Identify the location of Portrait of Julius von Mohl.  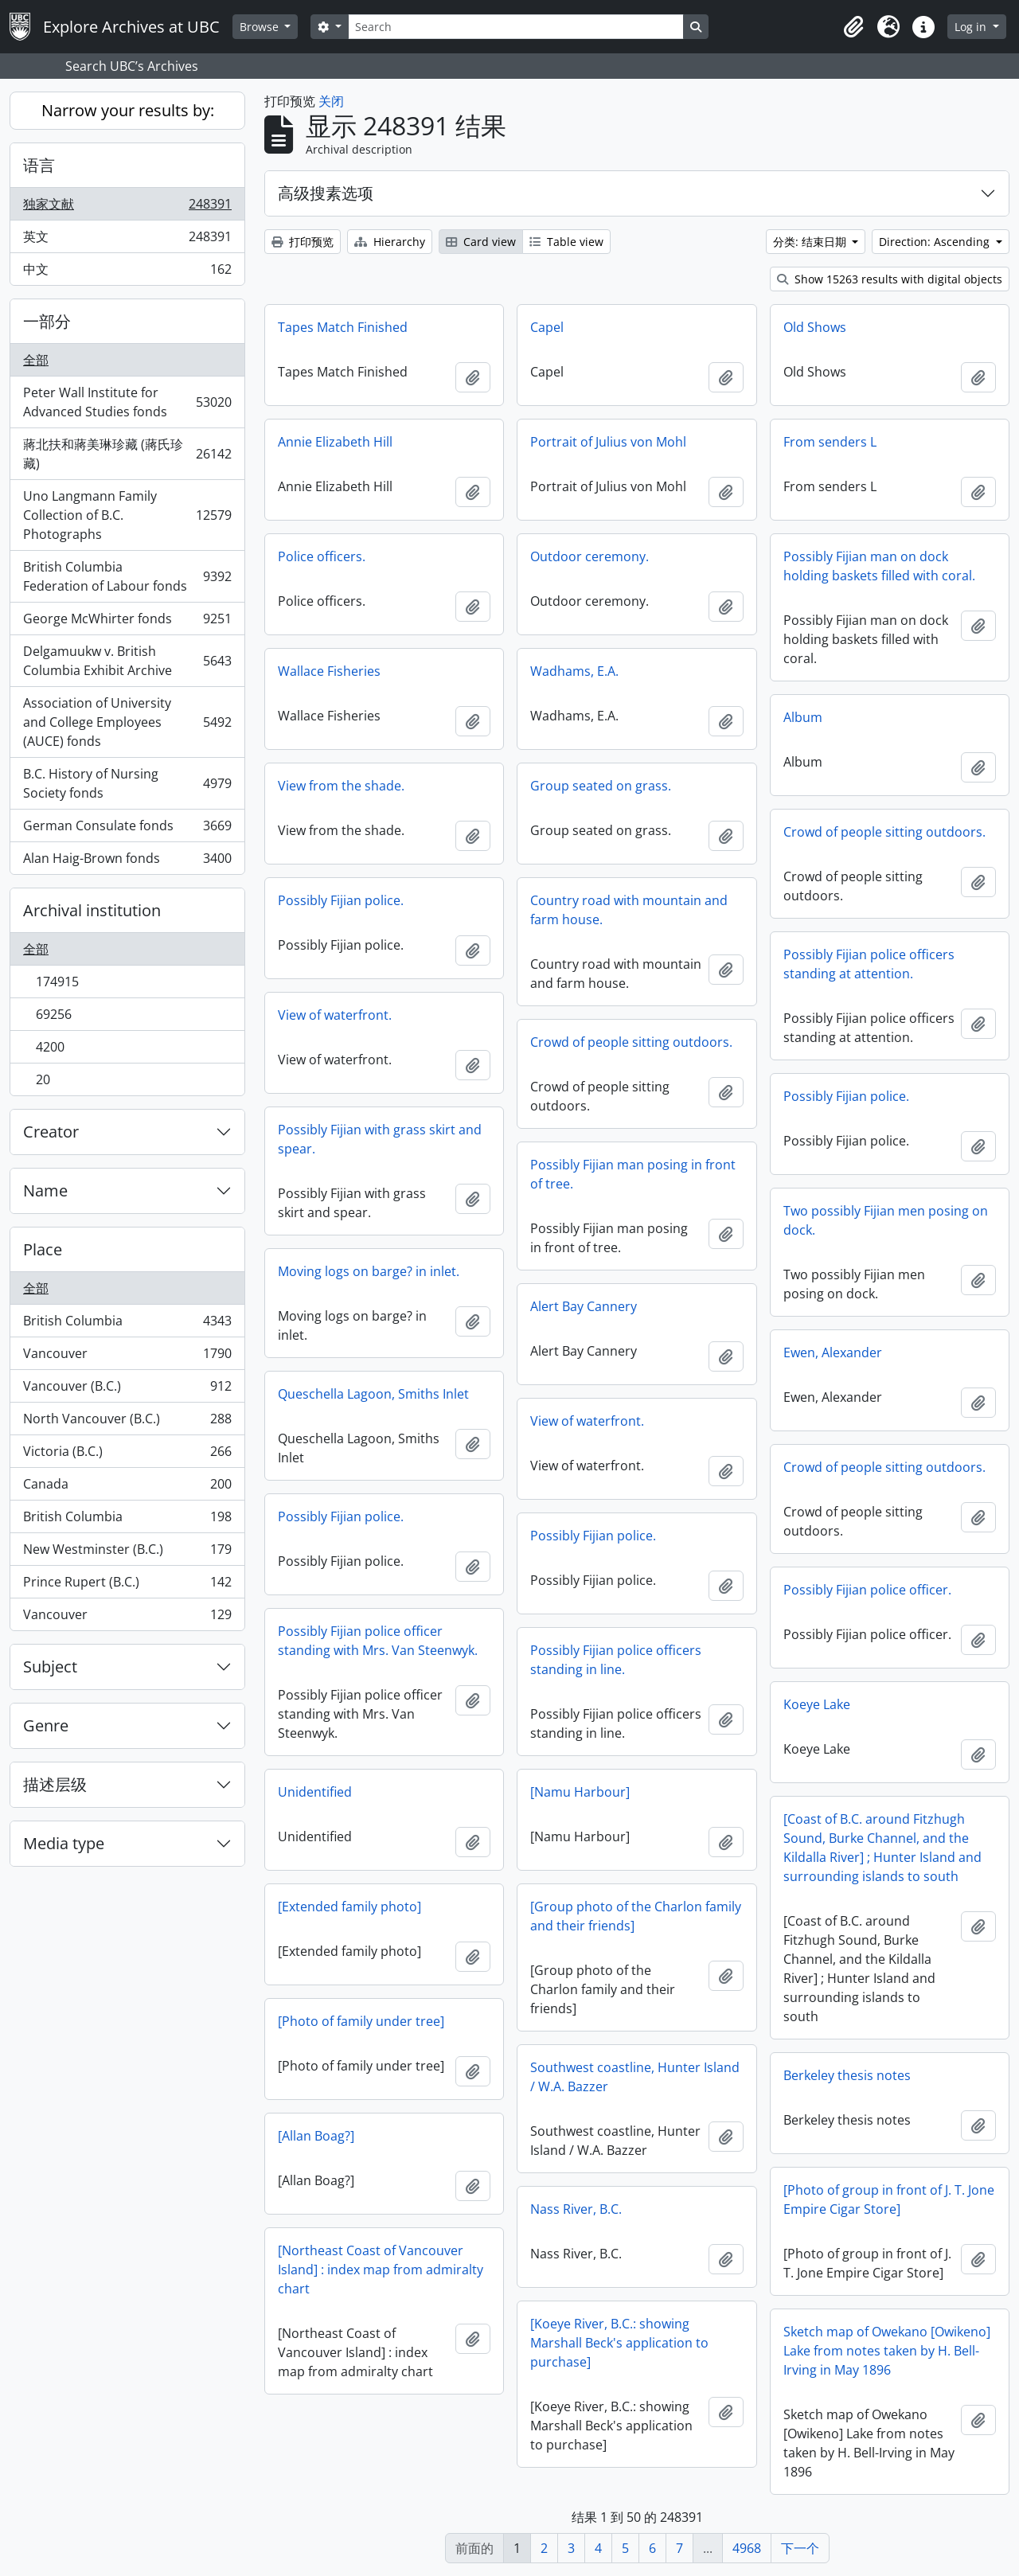
(608, 442).